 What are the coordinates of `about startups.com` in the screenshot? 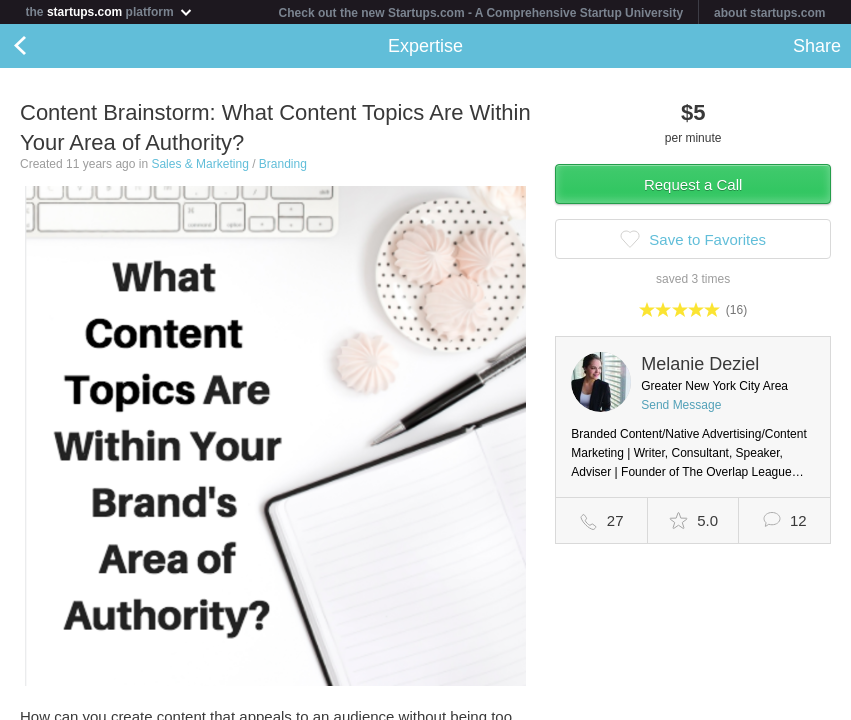 It's located at (769, 13).